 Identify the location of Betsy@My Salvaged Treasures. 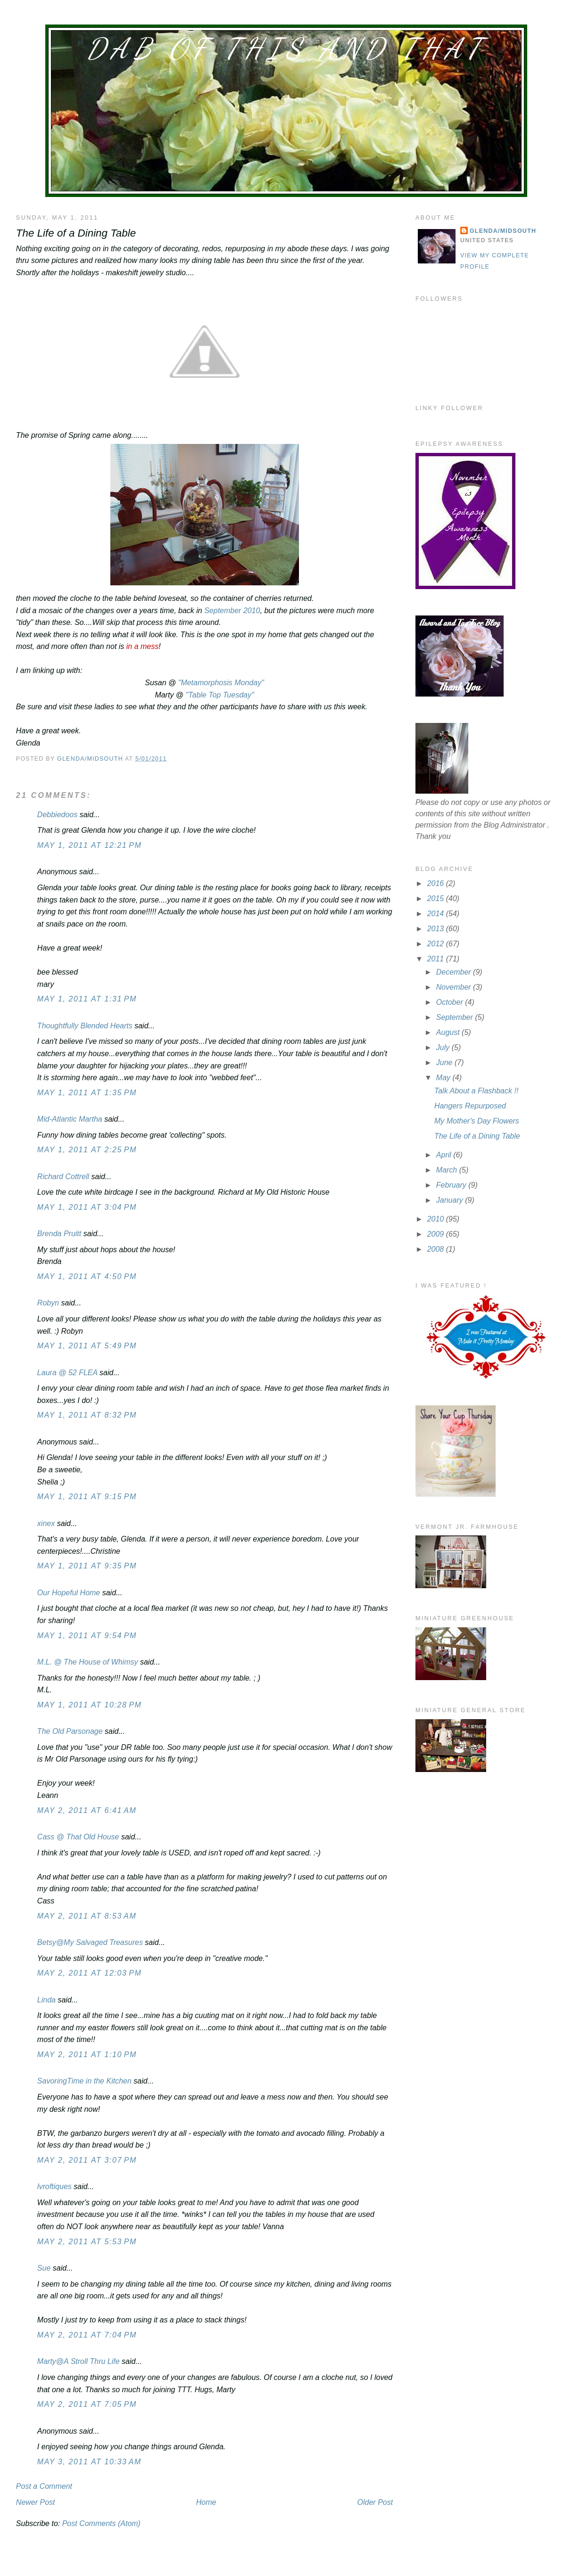
(90, 1942).